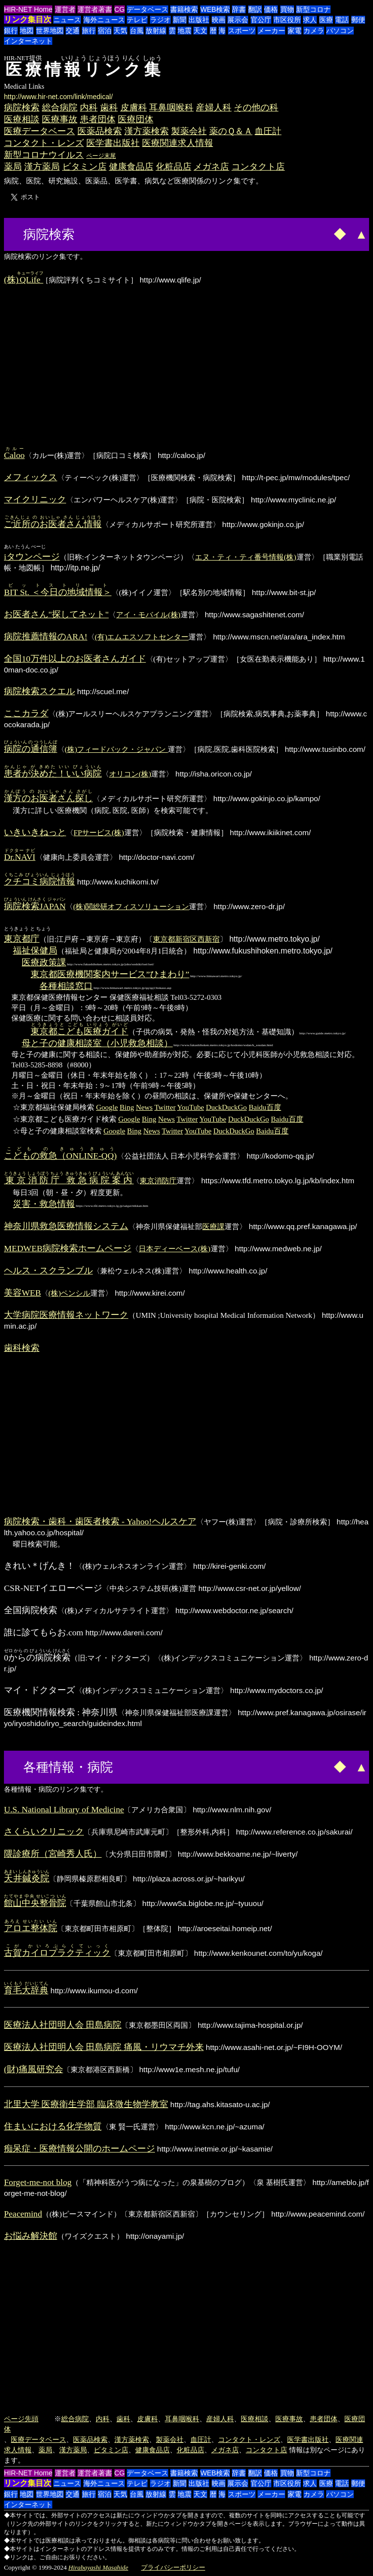 This screenshot has height=2576, width=373. Describe the element at coordinates (237, 20) in the screenshot. I see `展示会` at that location.